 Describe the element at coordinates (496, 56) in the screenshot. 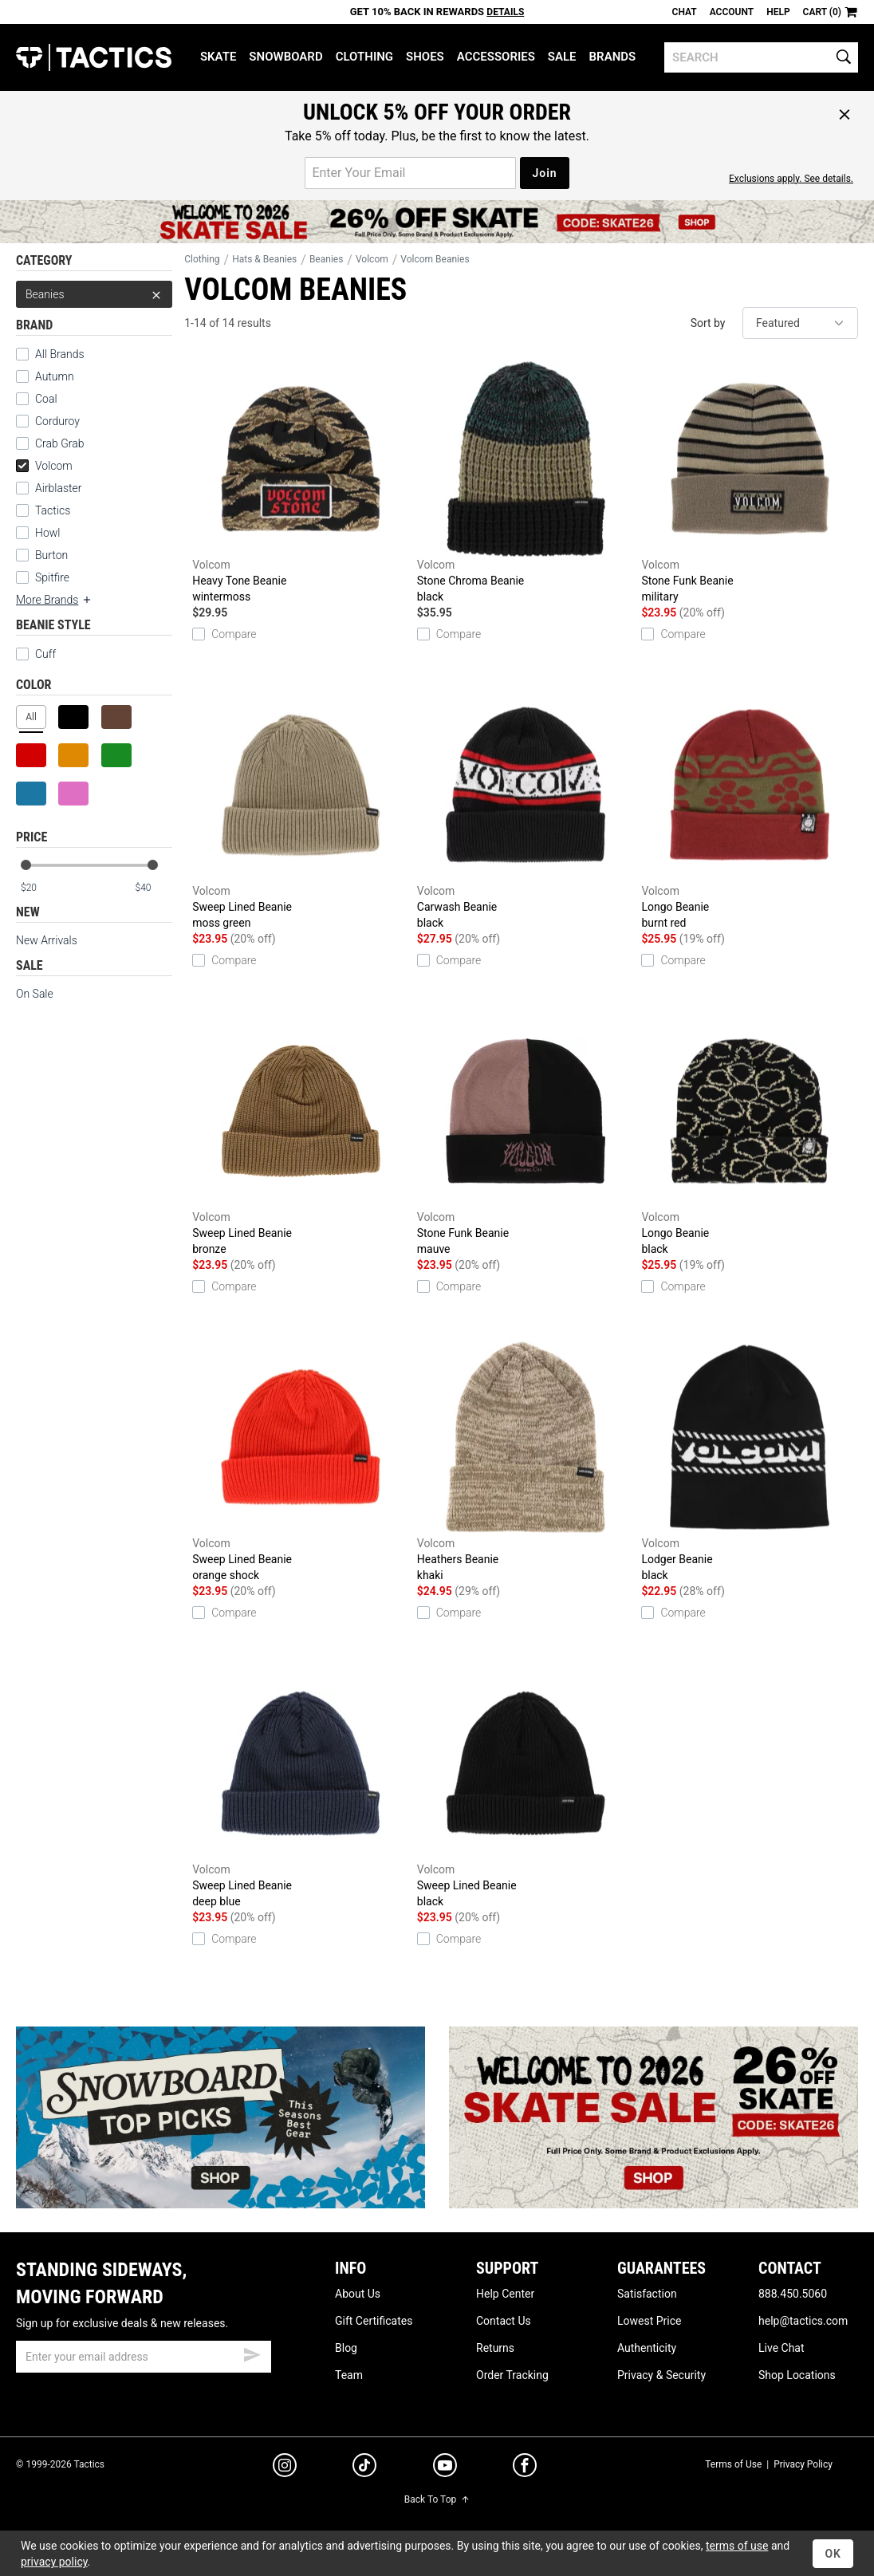

I see `Accessories` at that location.